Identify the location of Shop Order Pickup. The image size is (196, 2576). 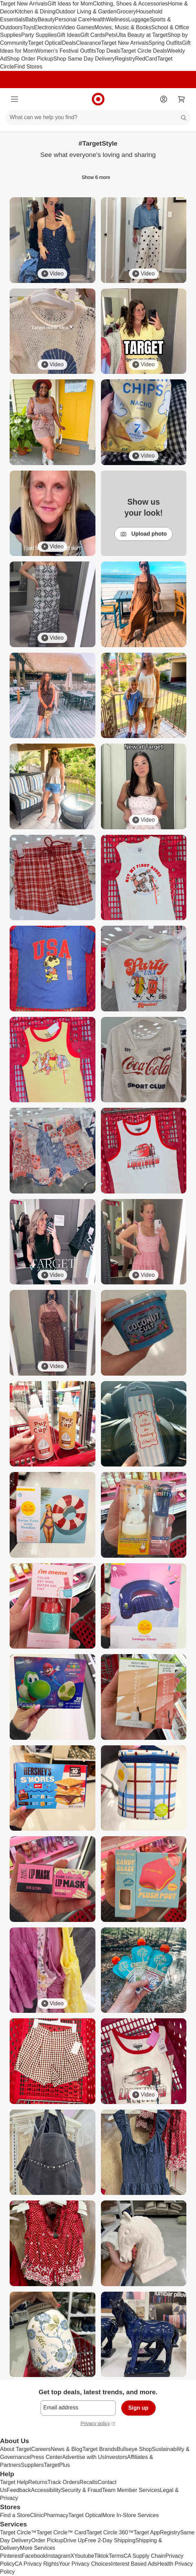
(30, 59).